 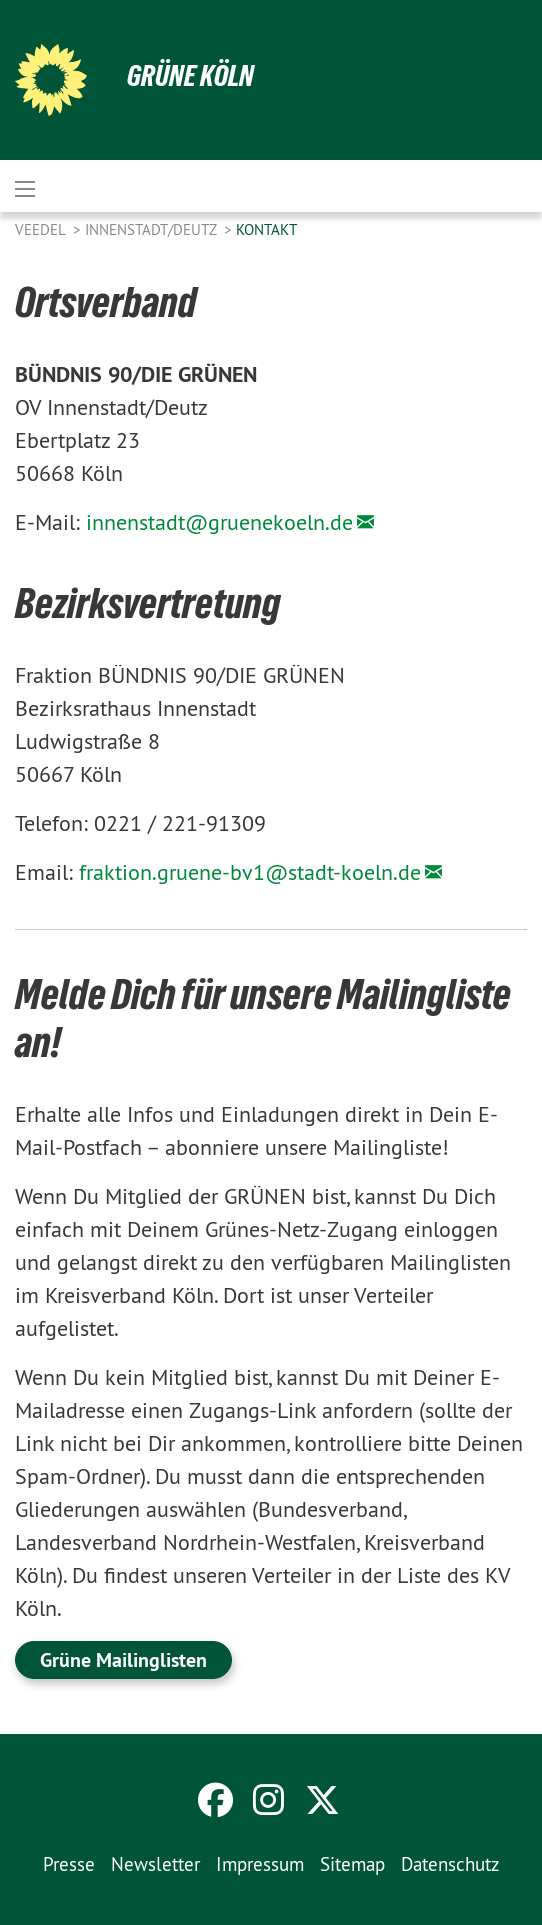 I want to click on Kontakt, so click(x=266, y=229).